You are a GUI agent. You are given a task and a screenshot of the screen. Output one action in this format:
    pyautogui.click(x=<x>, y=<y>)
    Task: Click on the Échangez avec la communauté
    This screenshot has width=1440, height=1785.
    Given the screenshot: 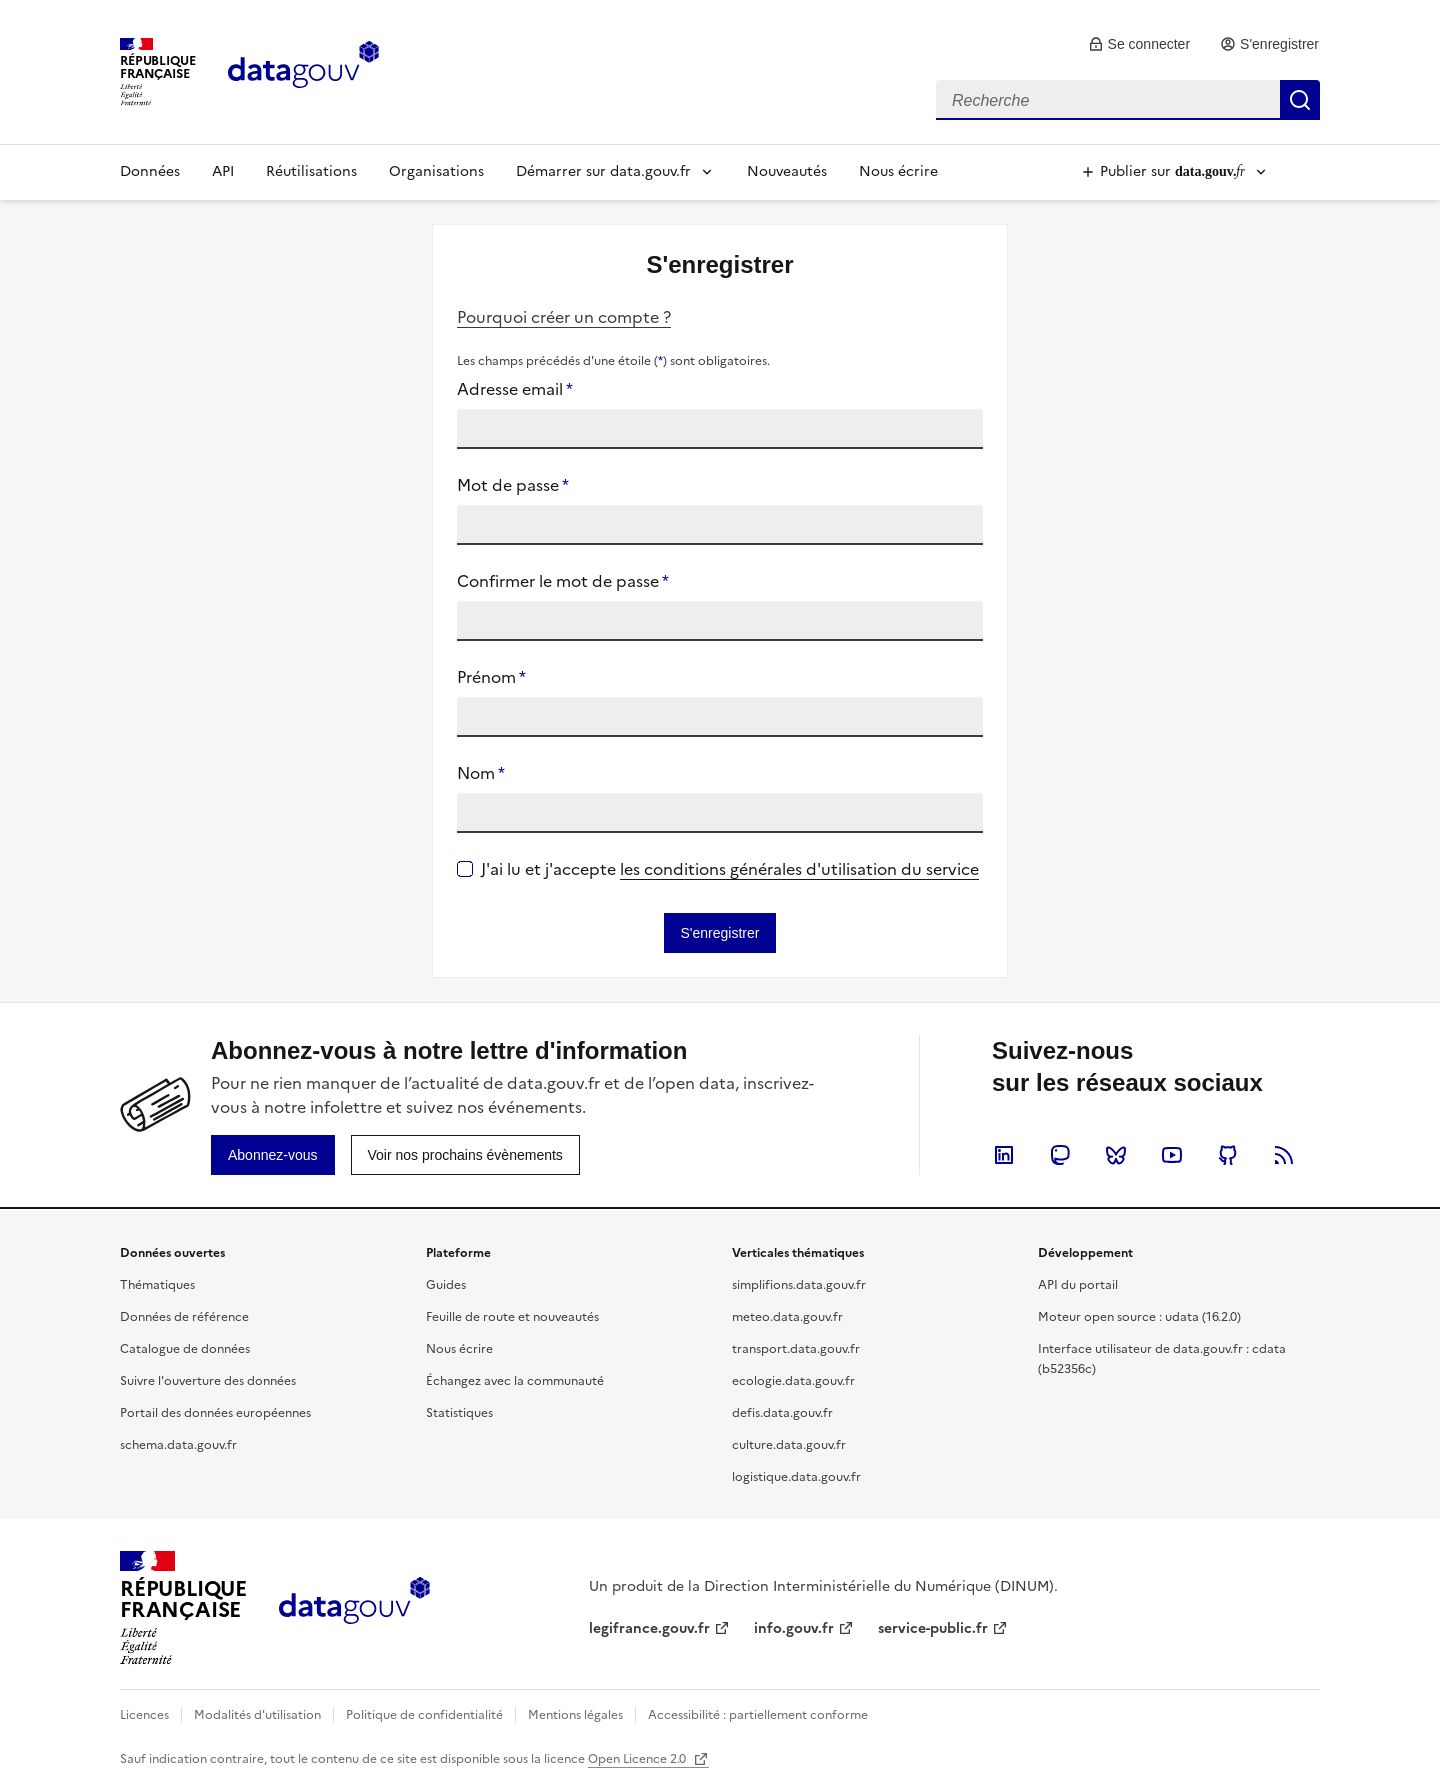 What is the action you would take?
    pyautogui.click(x=515, y=1381)
    